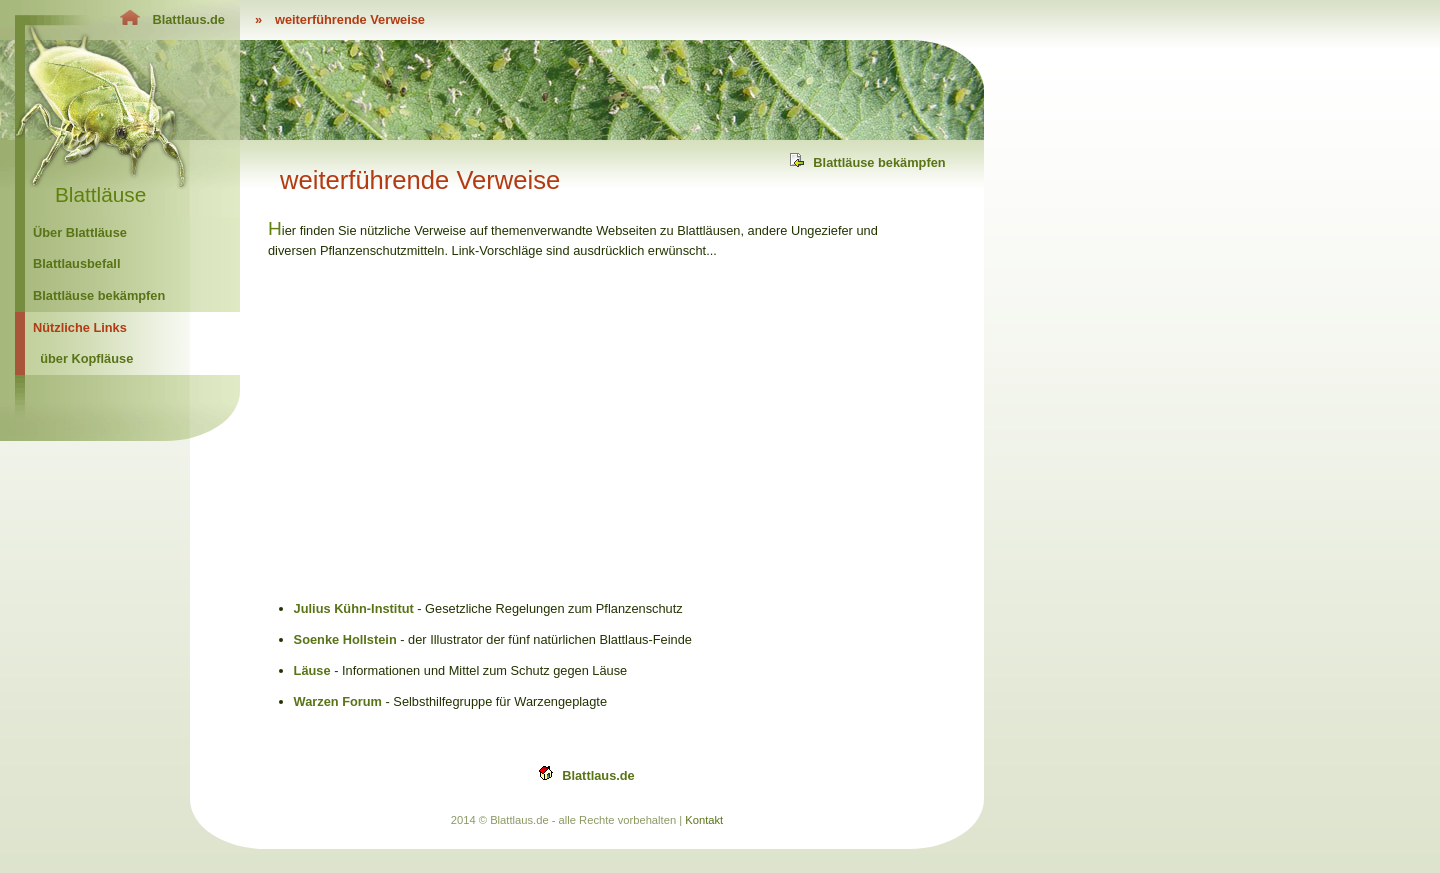 This screenshot has width=1440, height=873. Describe the element at coordinates (80, 327) in the screenshot. I see `Nützliche Links` at that location.